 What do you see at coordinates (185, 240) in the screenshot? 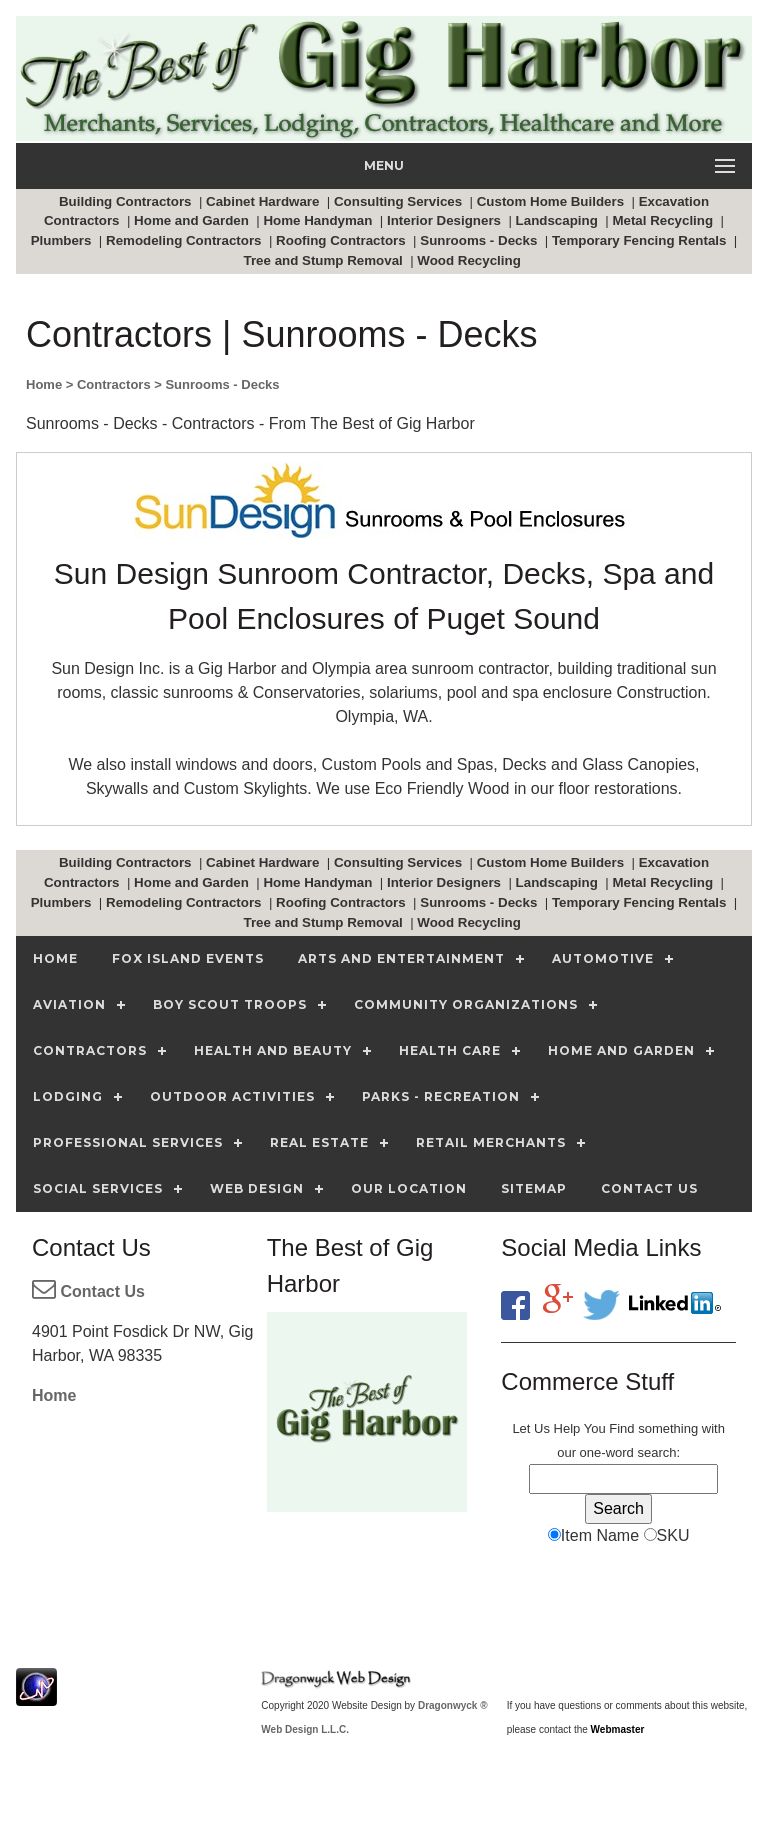
I see `Remodeling Contractors` at bounding box center [185, 240].